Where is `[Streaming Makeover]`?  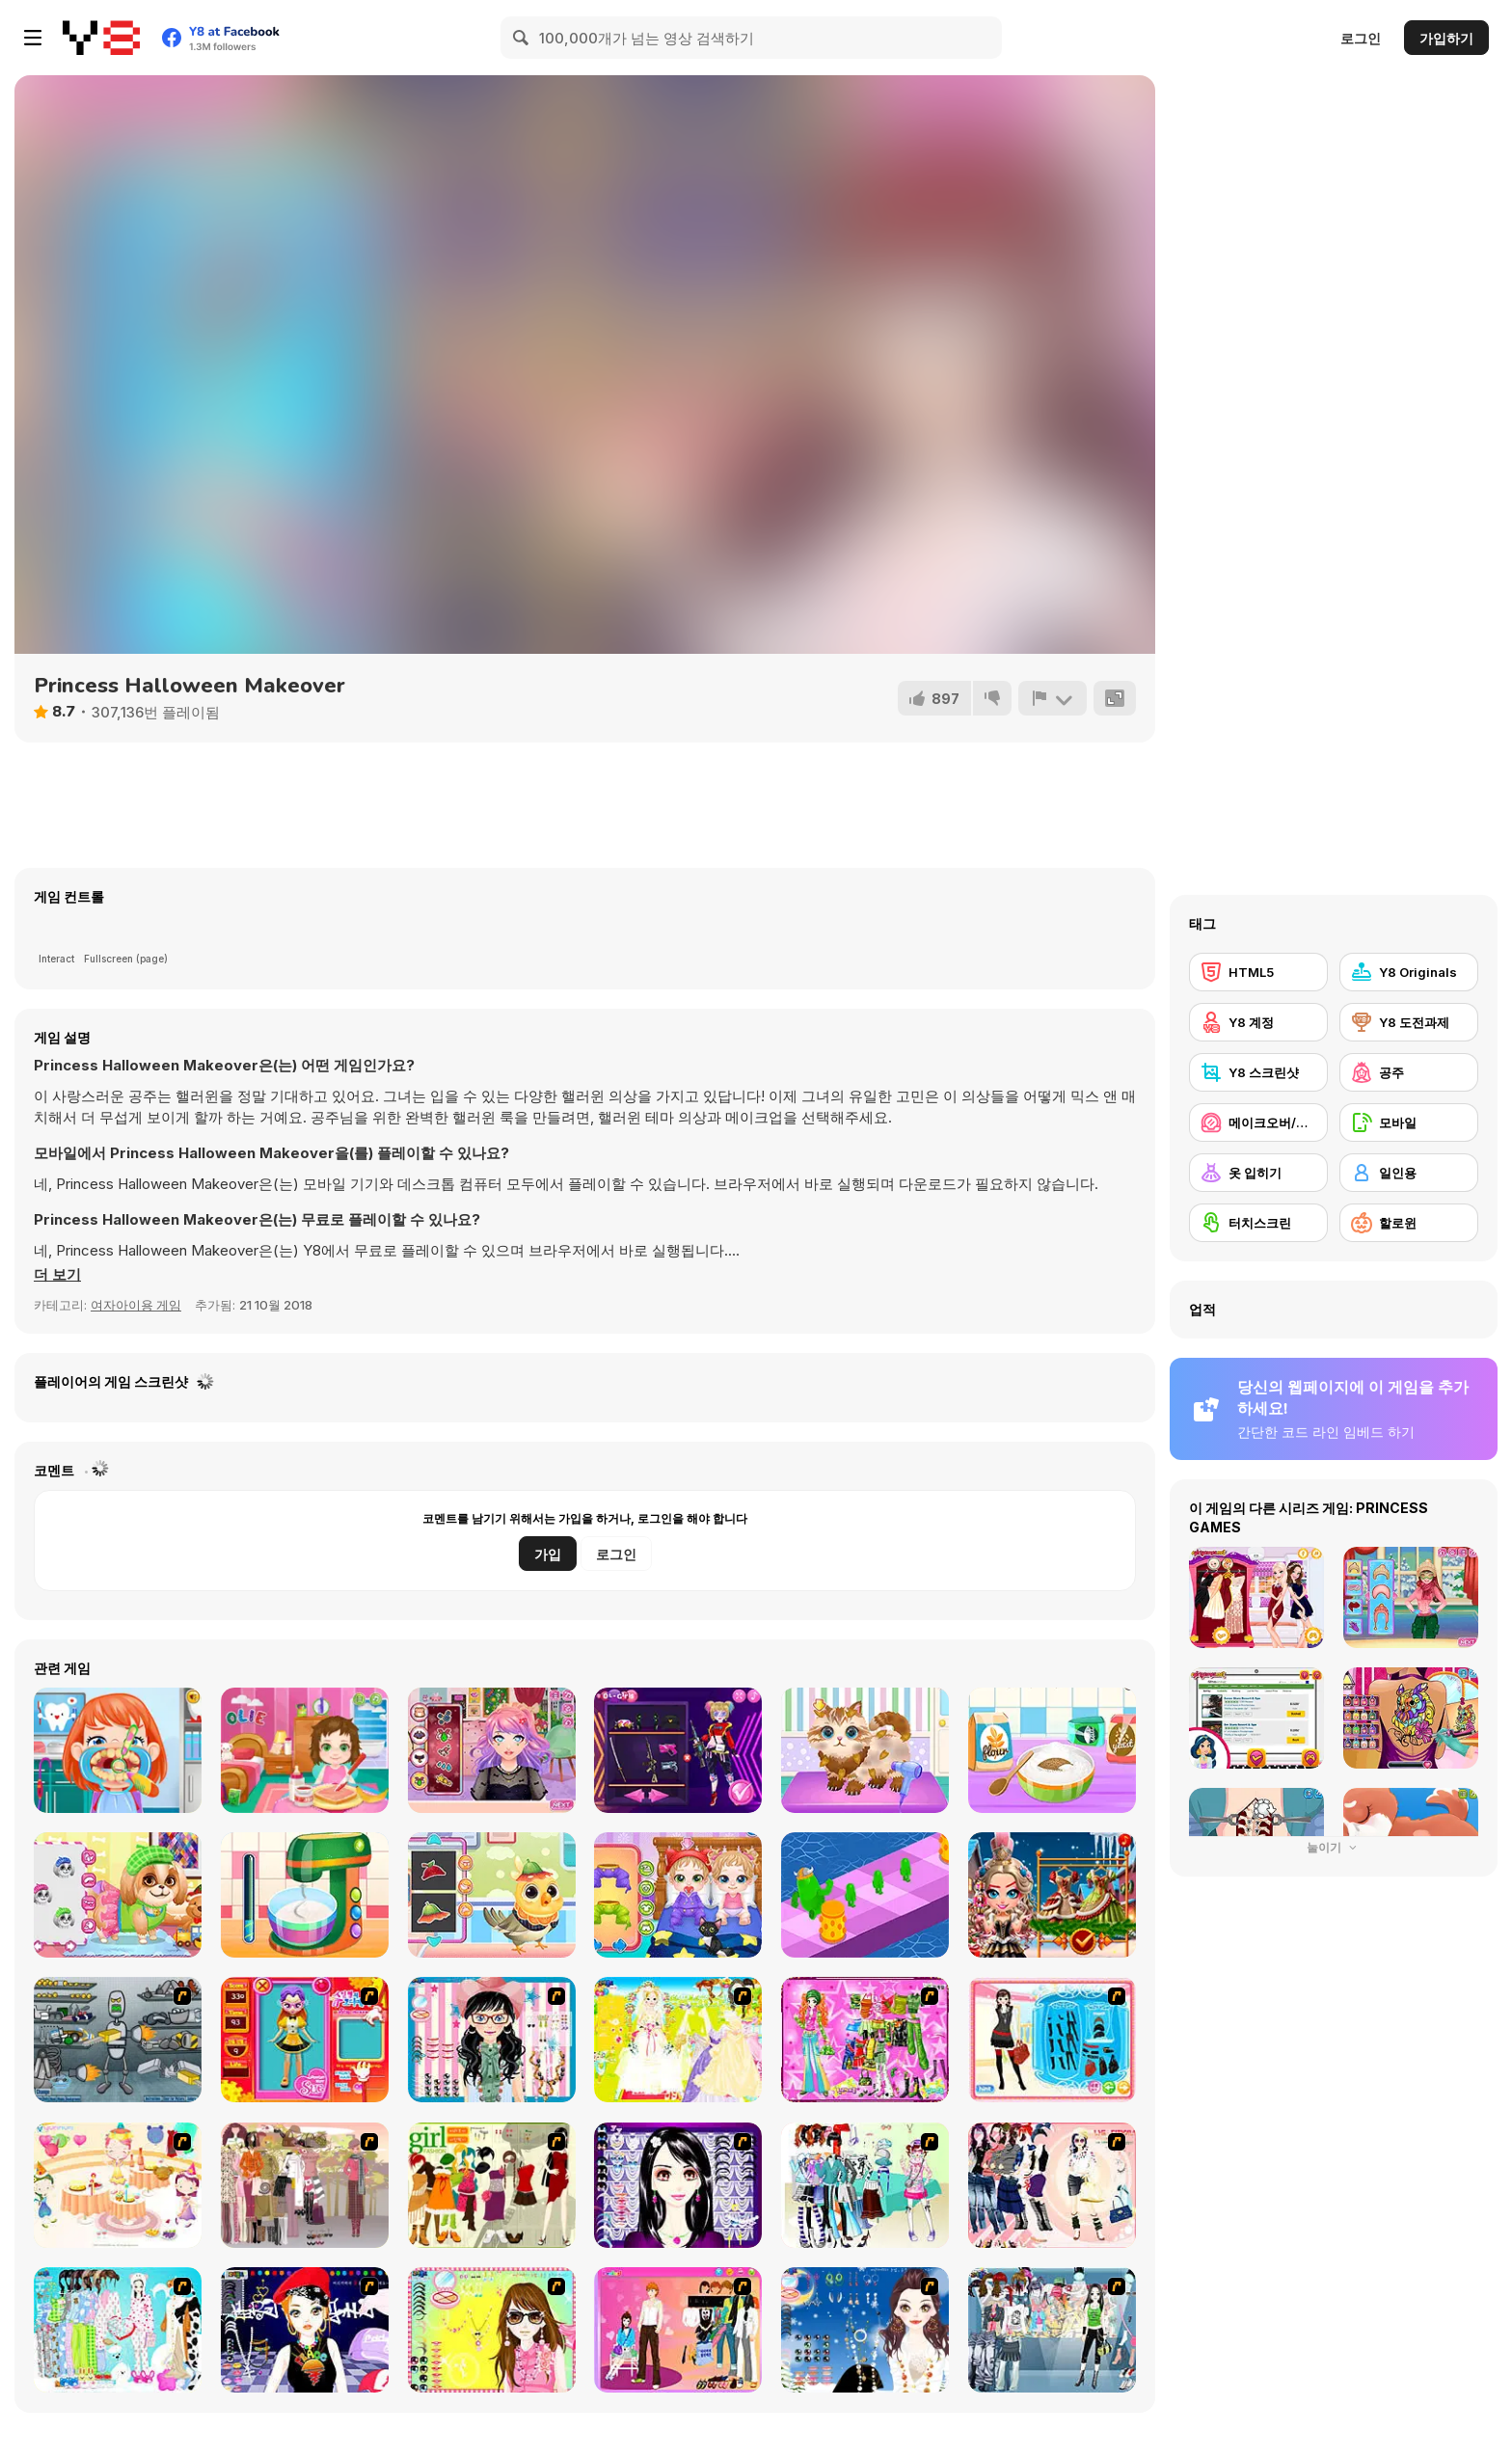 [Streaming Makeover] is located at coordinates (492, 1750).